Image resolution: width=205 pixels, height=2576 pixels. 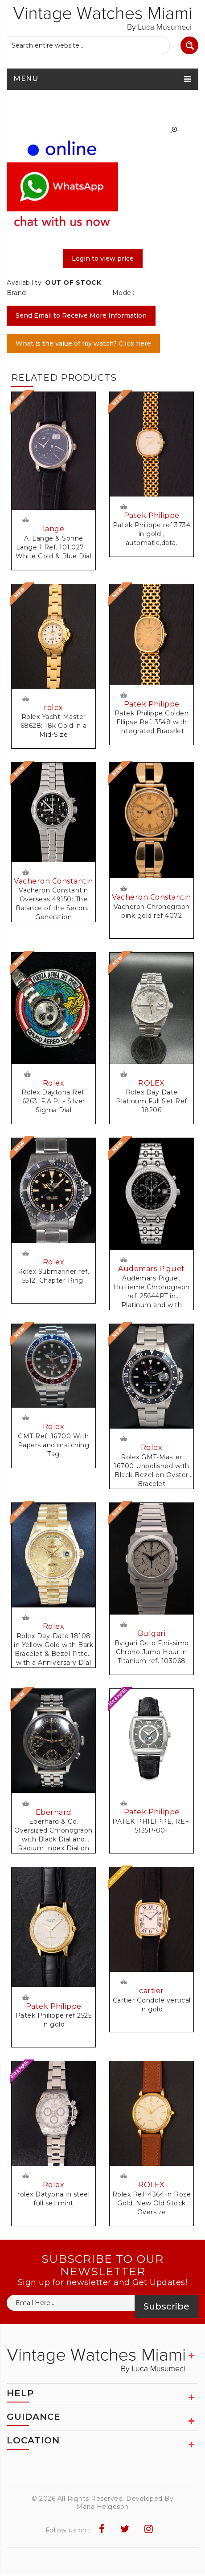 What do you see at coordinates (151, 1083) in the screenshot?
I see `ROLEX` at bounding box center [151, 1083].